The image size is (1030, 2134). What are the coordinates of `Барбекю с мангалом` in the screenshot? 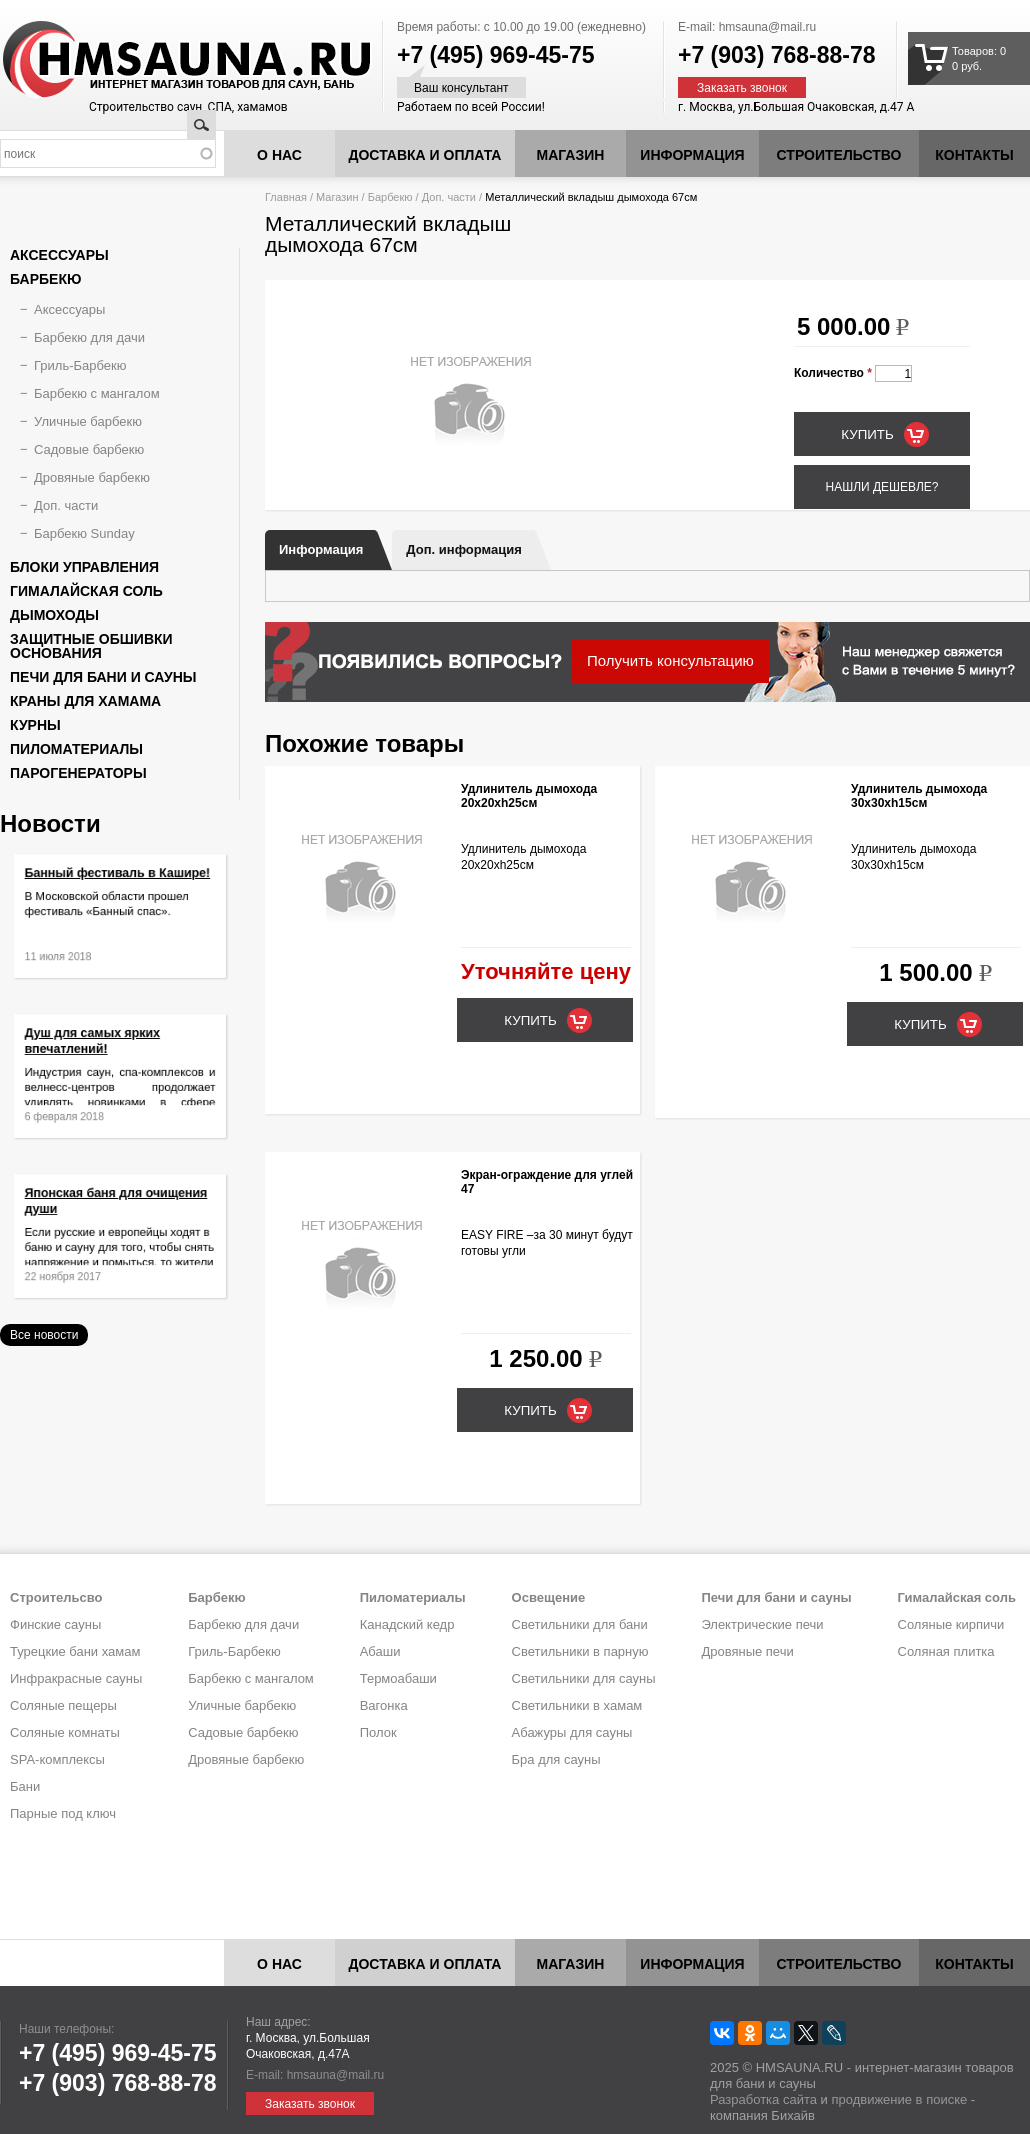 It's located at (97, 393).